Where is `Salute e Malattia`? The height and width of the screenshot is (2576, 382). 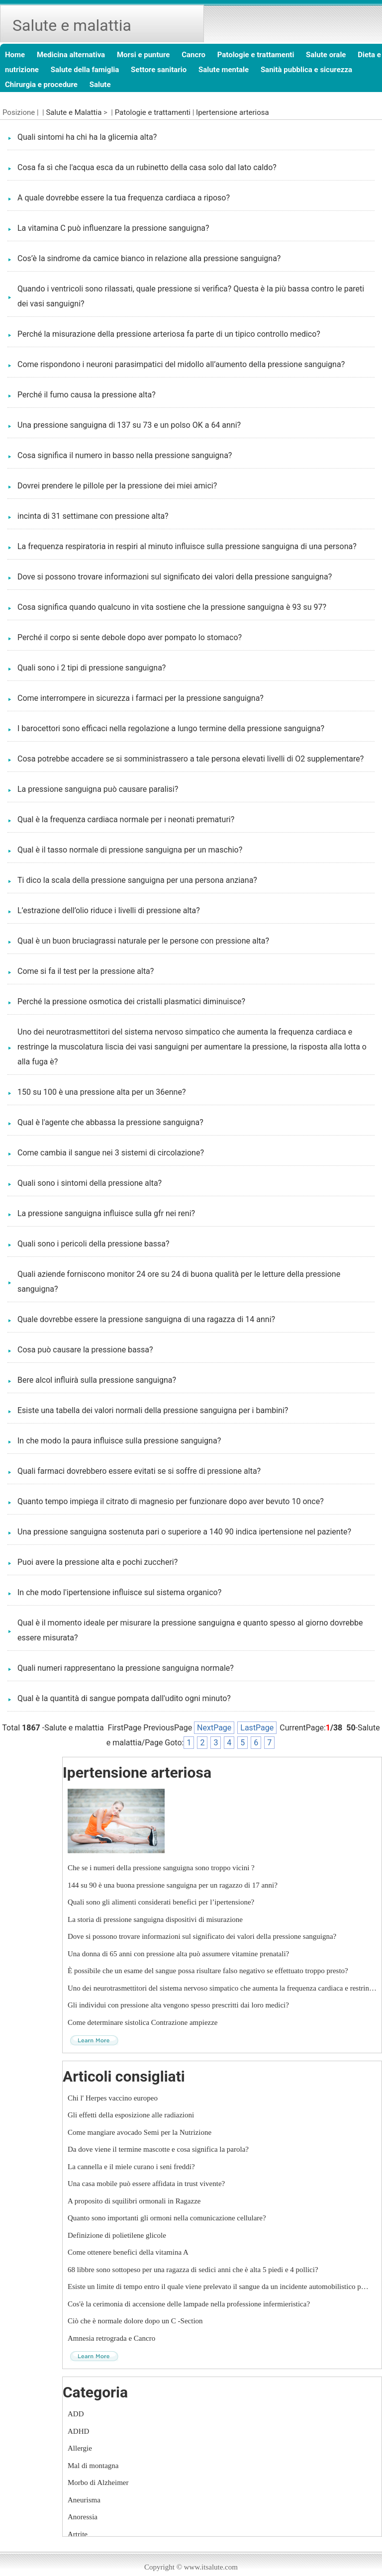 Salute e Malattia is located at coordinates (73, 112).